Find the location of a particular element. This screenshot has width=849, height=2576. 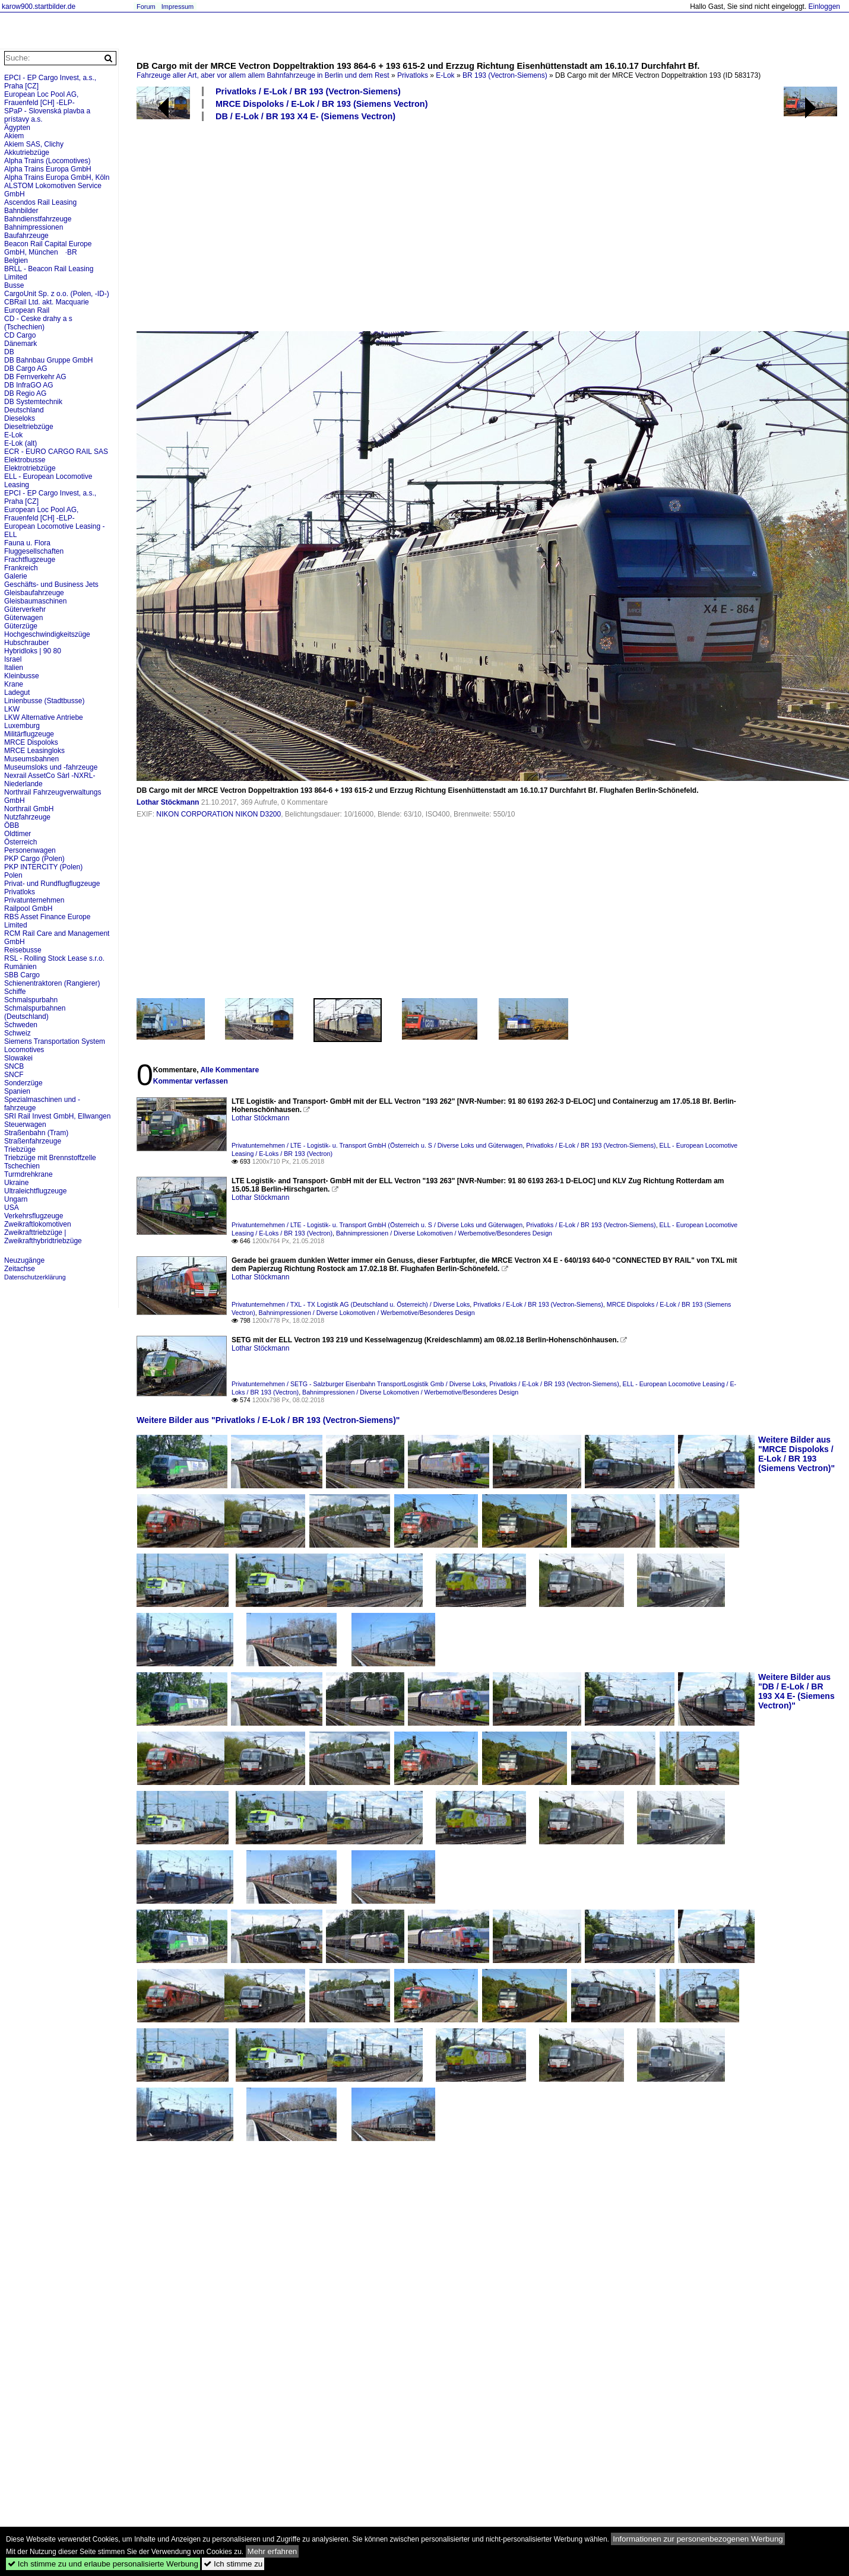

Busse is located at coordinates (14, 285).